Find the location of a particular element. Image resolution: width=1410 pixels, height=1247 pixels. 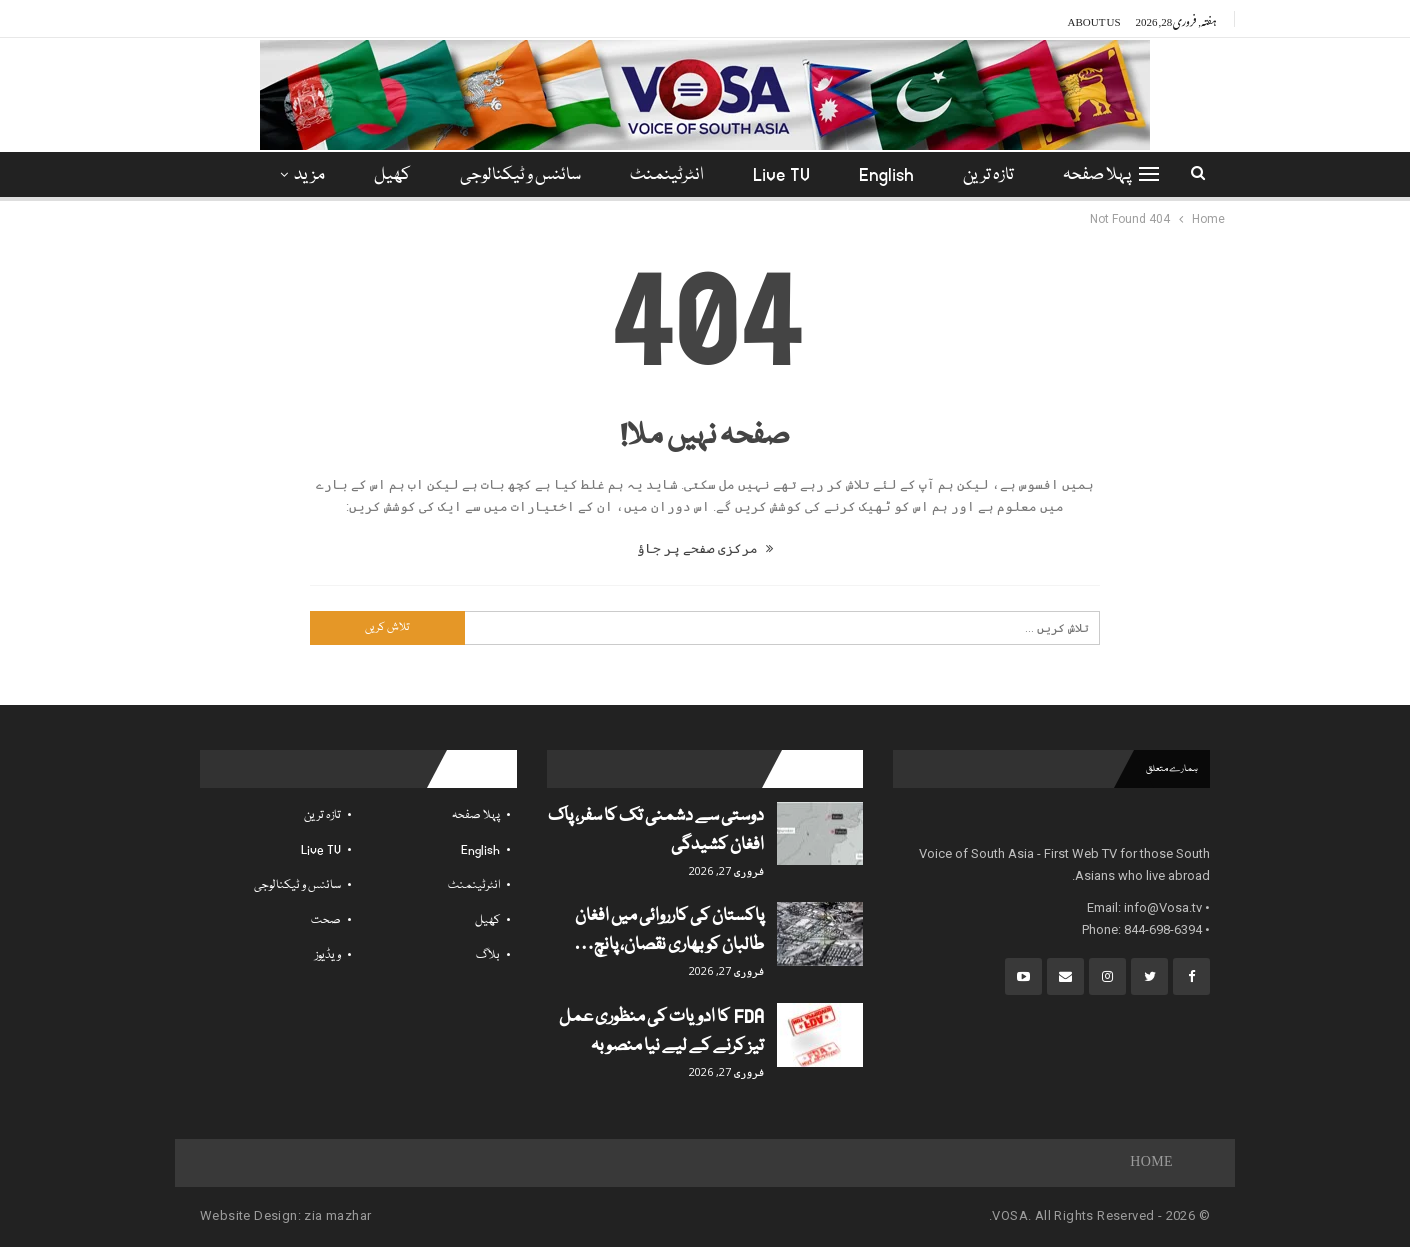

تازہ ترین is located at coordinates (988, 175).